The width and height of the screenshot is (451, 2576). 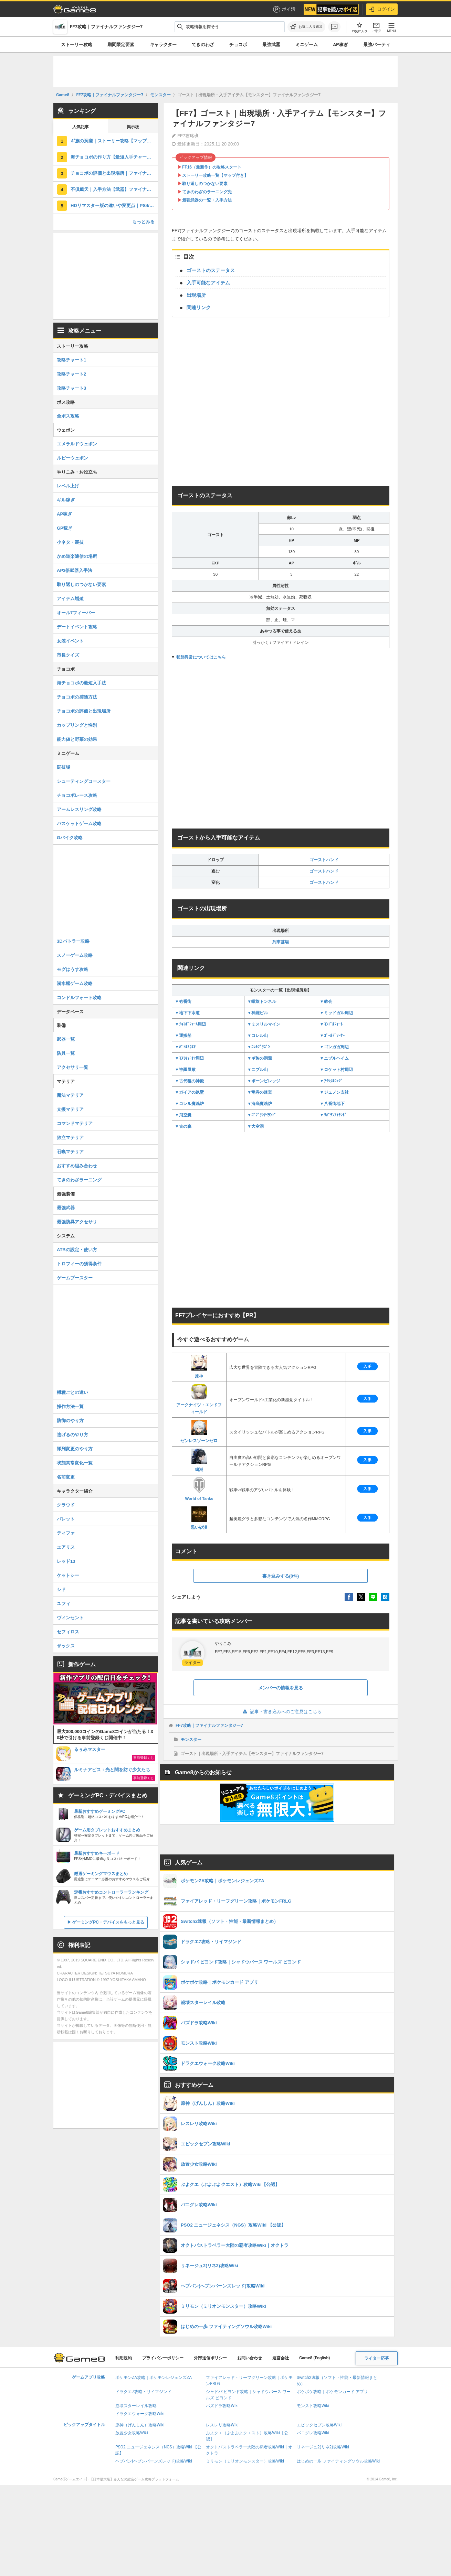 I want to click on ▼ｺｽﾓｷｬﾆｵﾝ周辺, so click(x=189, y=1058).